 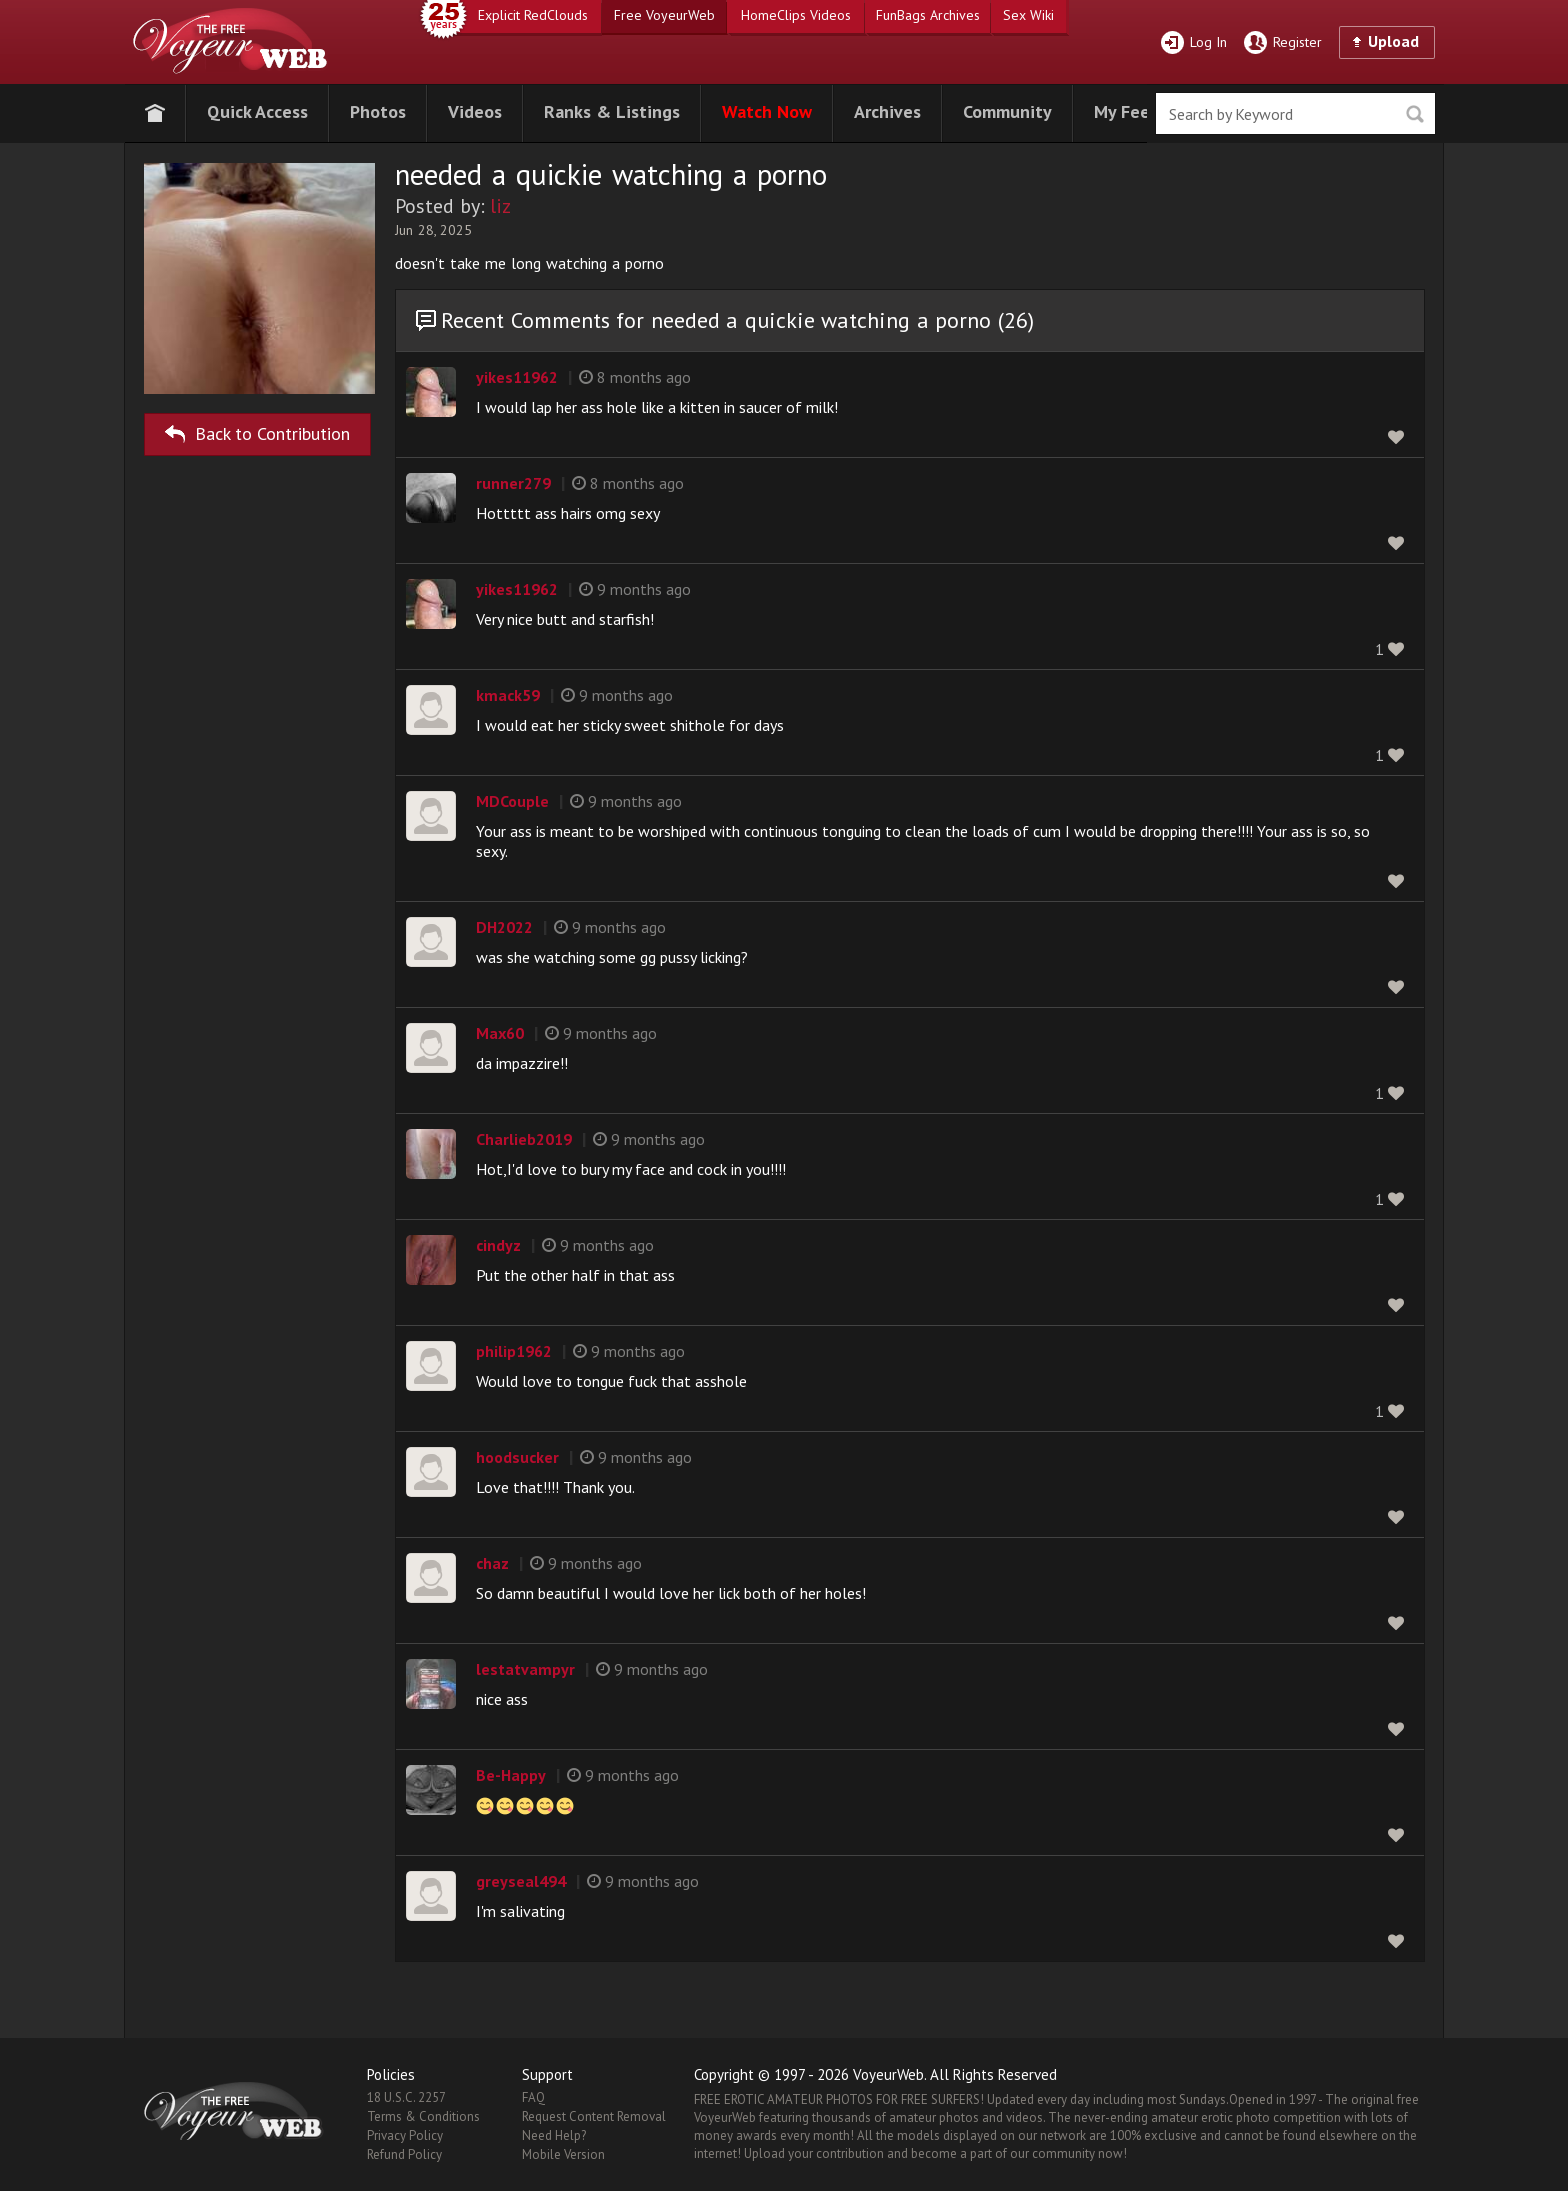 I want to click on philip1962, so click(x=514, y=1351).